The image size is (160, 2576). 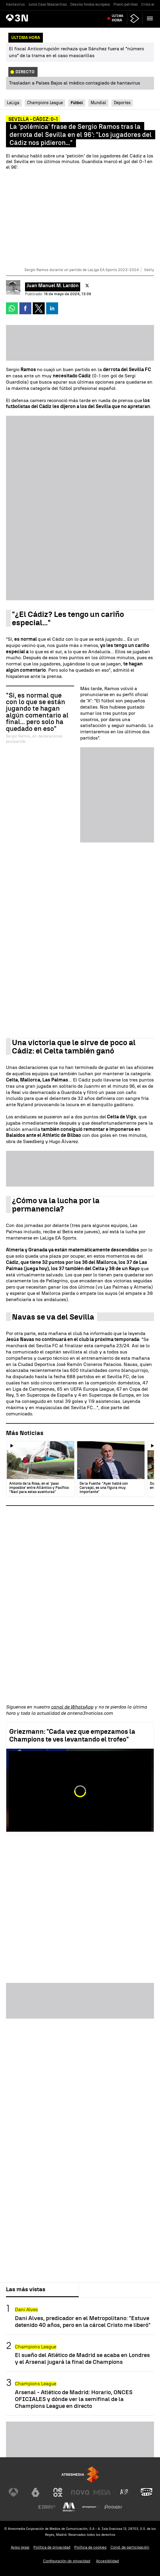 I want to click on [tabpanel], so click(x=80, y=2356).